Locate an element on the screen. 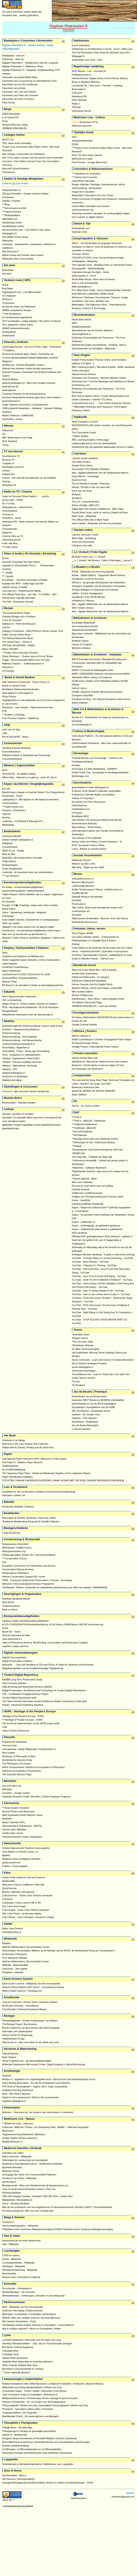 Image resolution: width=137 pixels, height=2576 pixels. edX | Free online courses from the world's best universities is located at coordinates (32, 157).